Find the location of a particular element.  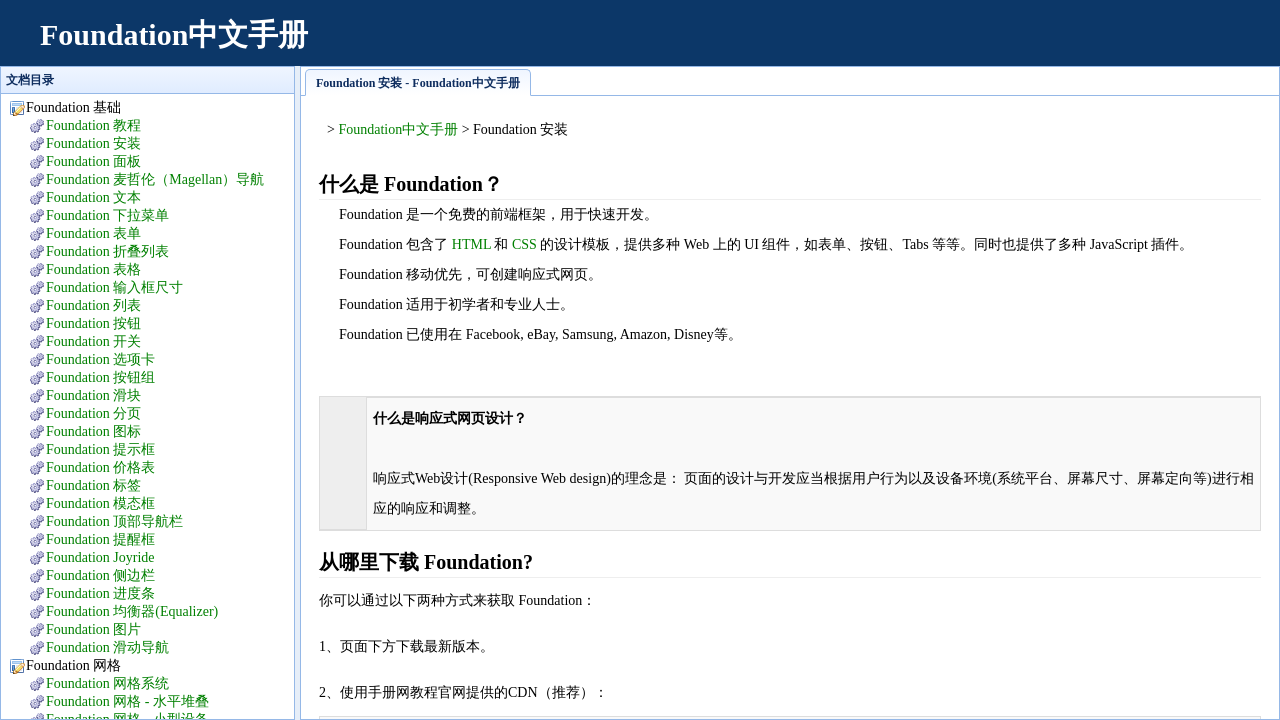

CSS is located at coordinates (524, 244).